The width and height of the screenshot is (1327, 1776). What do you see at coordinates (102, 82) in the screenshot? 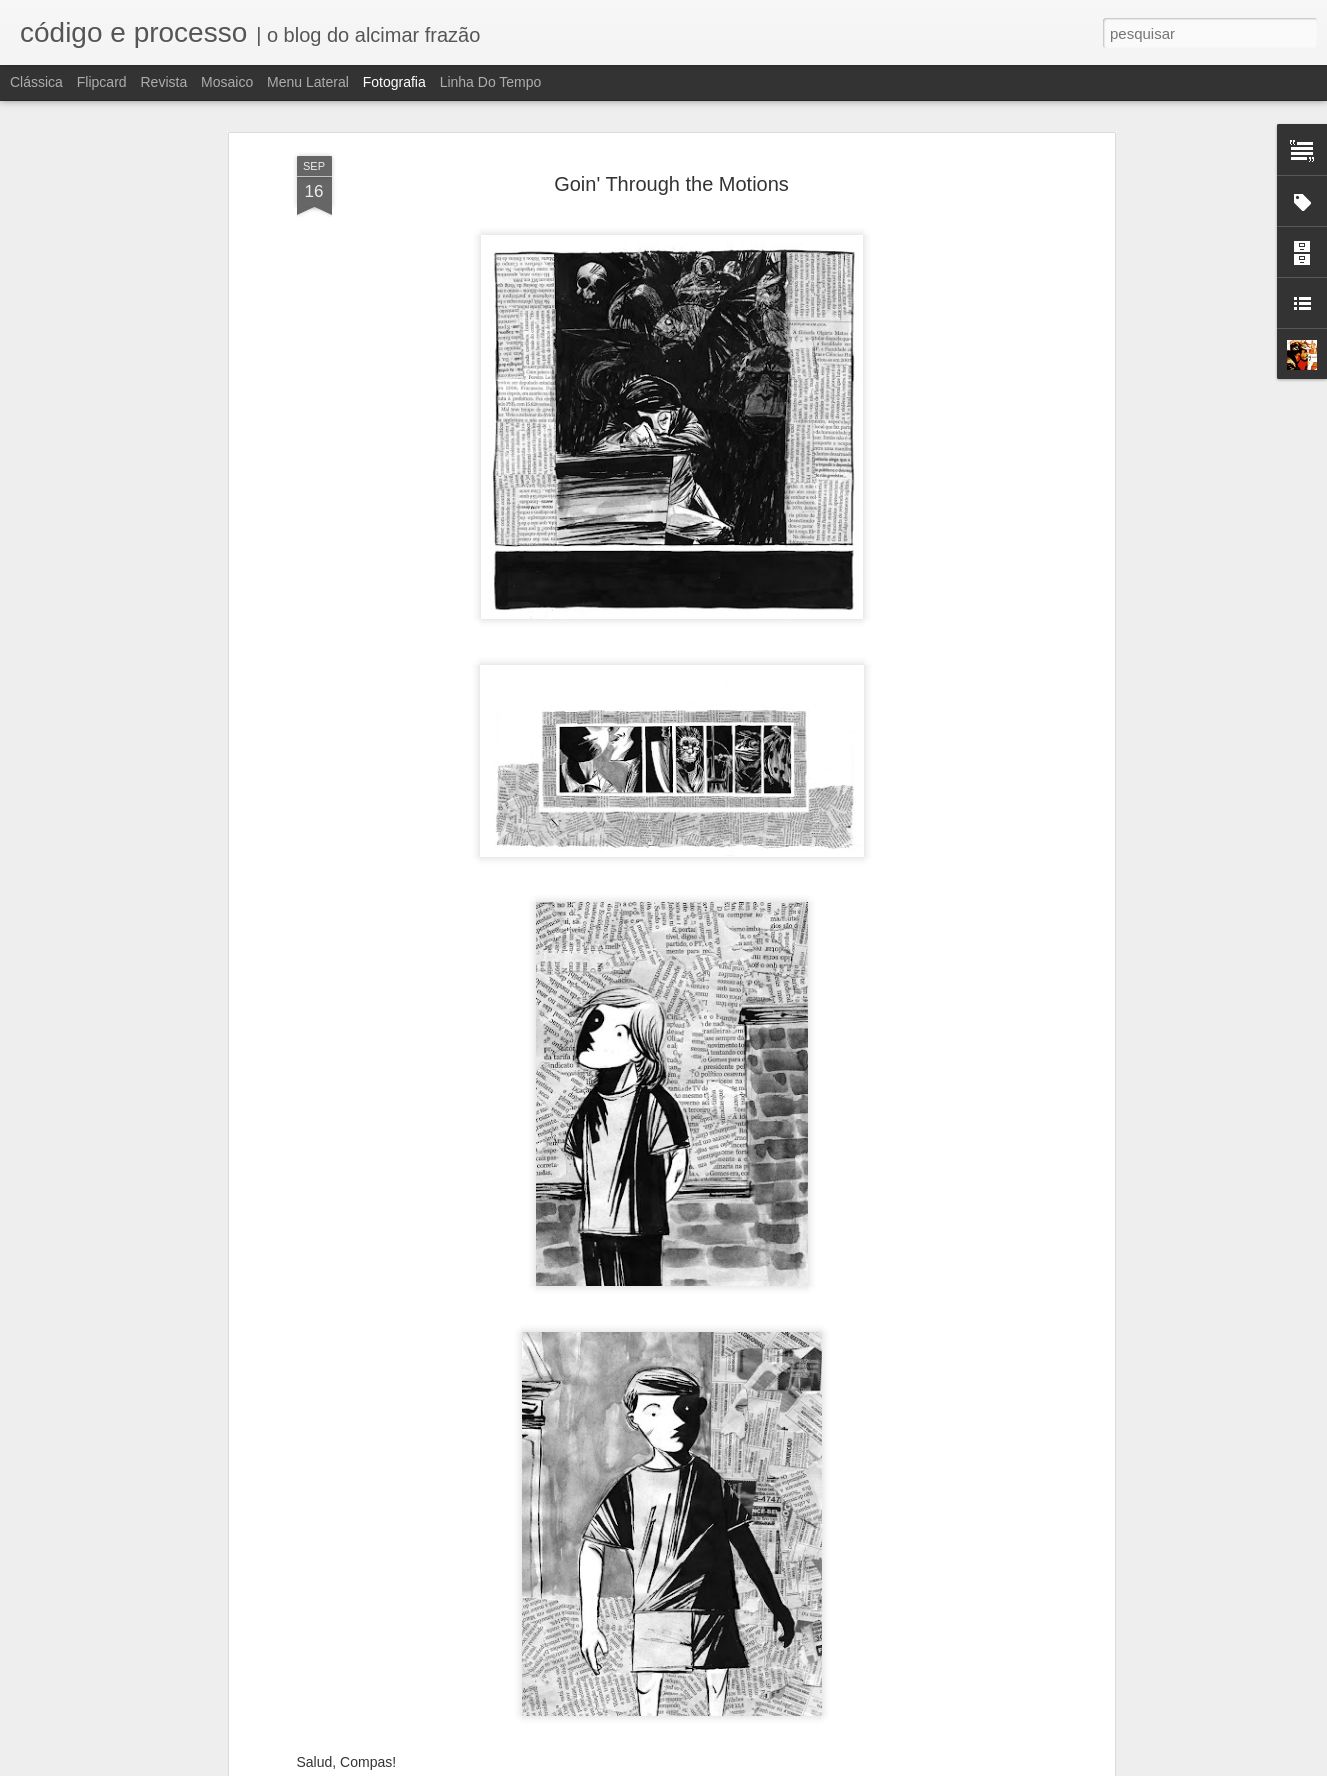
I see `Flipcard` at bounding box center [102, 82].